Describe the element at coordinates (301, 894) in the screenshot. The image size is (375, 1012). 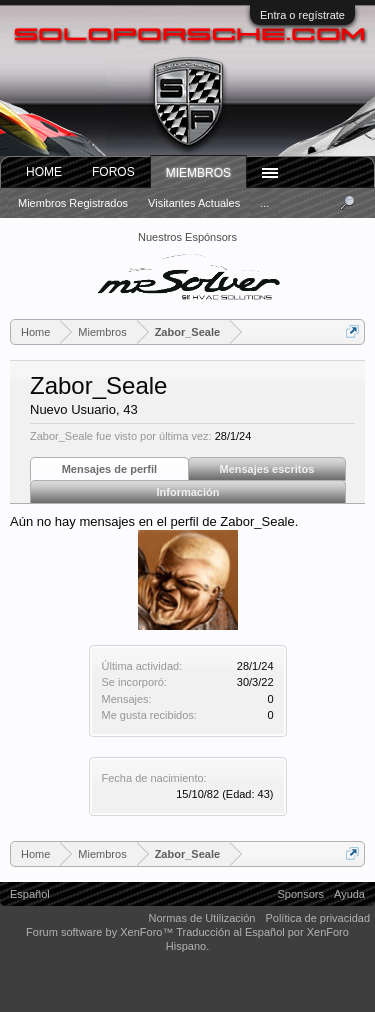
I see `Sponsors` at that location.